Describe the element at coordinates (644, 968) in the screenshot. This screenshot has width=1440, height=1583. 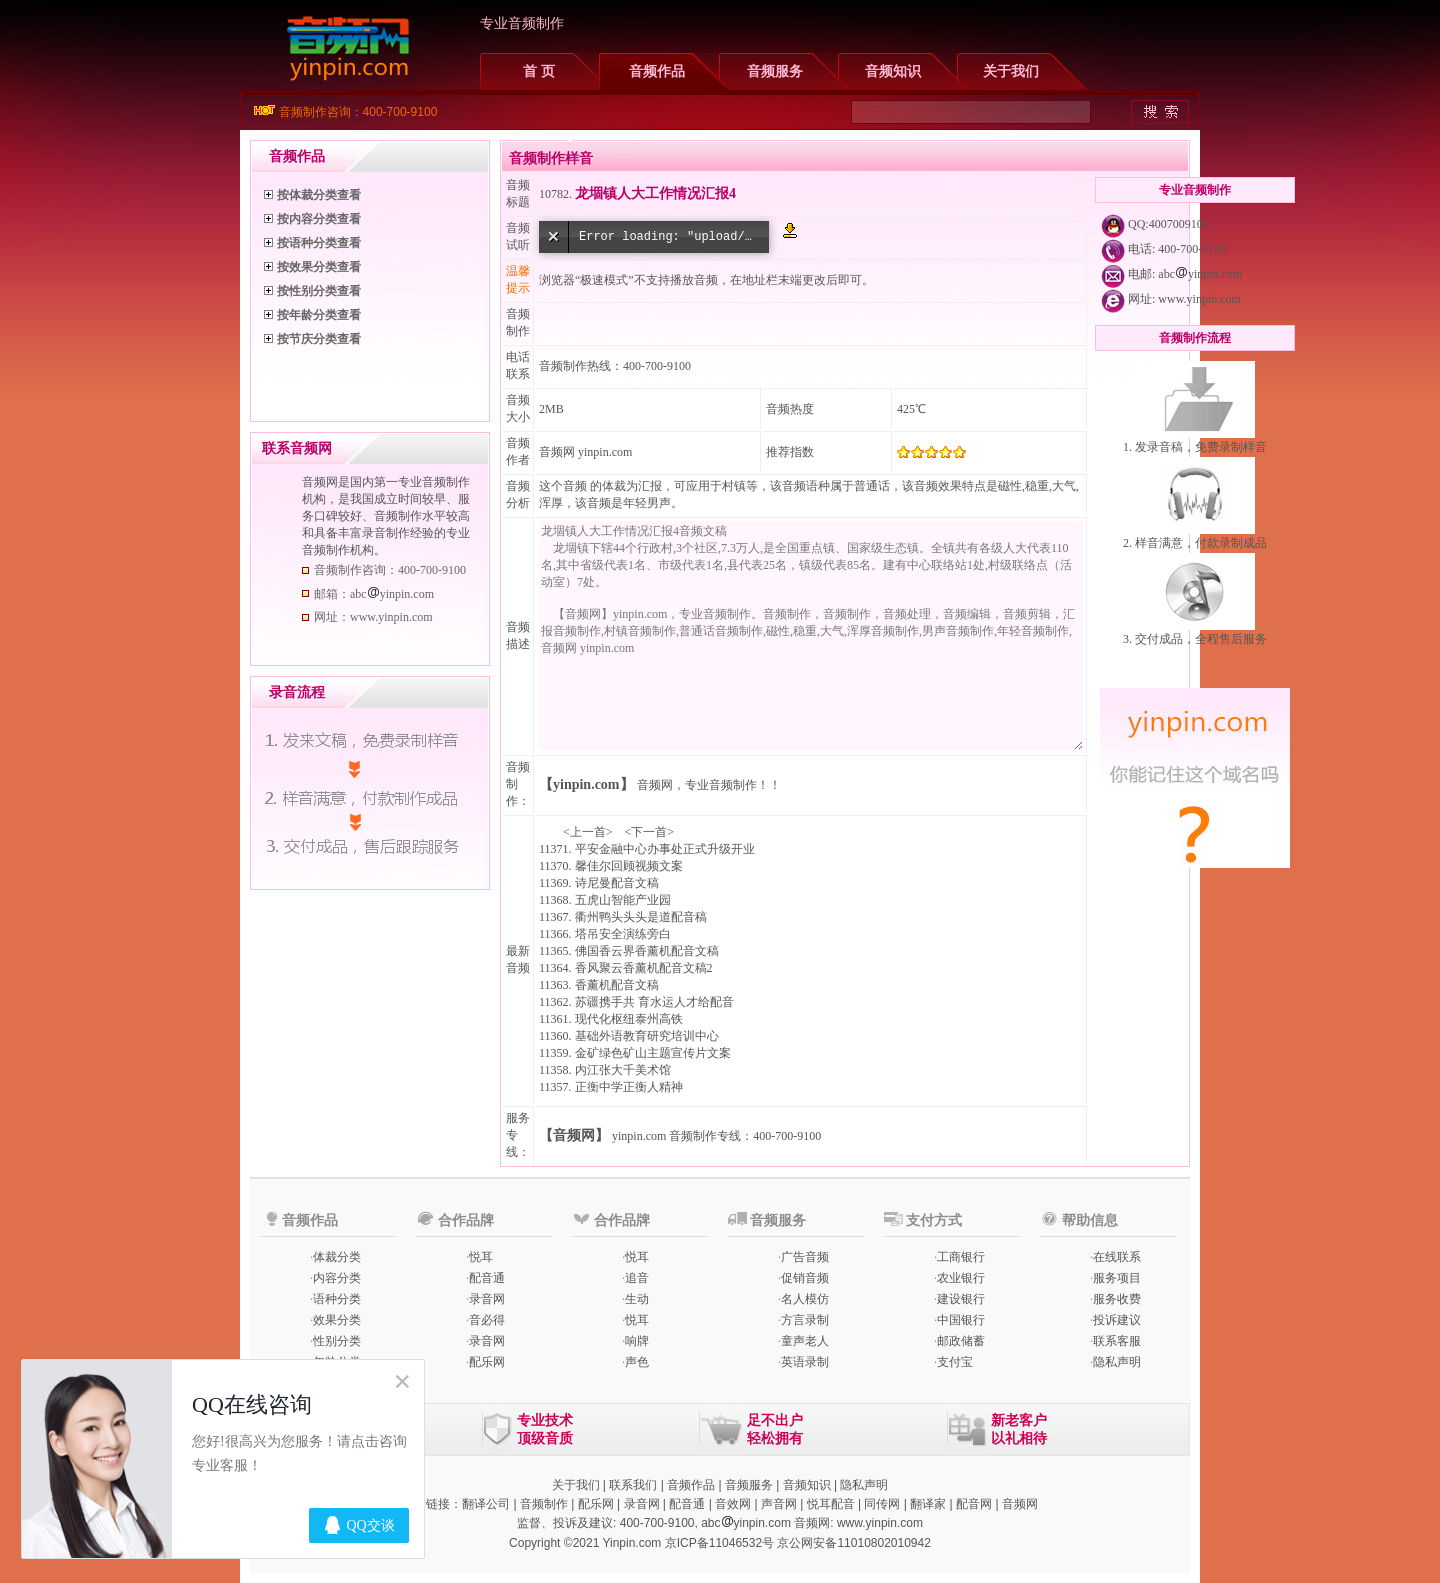
I see `香风聚云香薰机配音文稿2` at that location.